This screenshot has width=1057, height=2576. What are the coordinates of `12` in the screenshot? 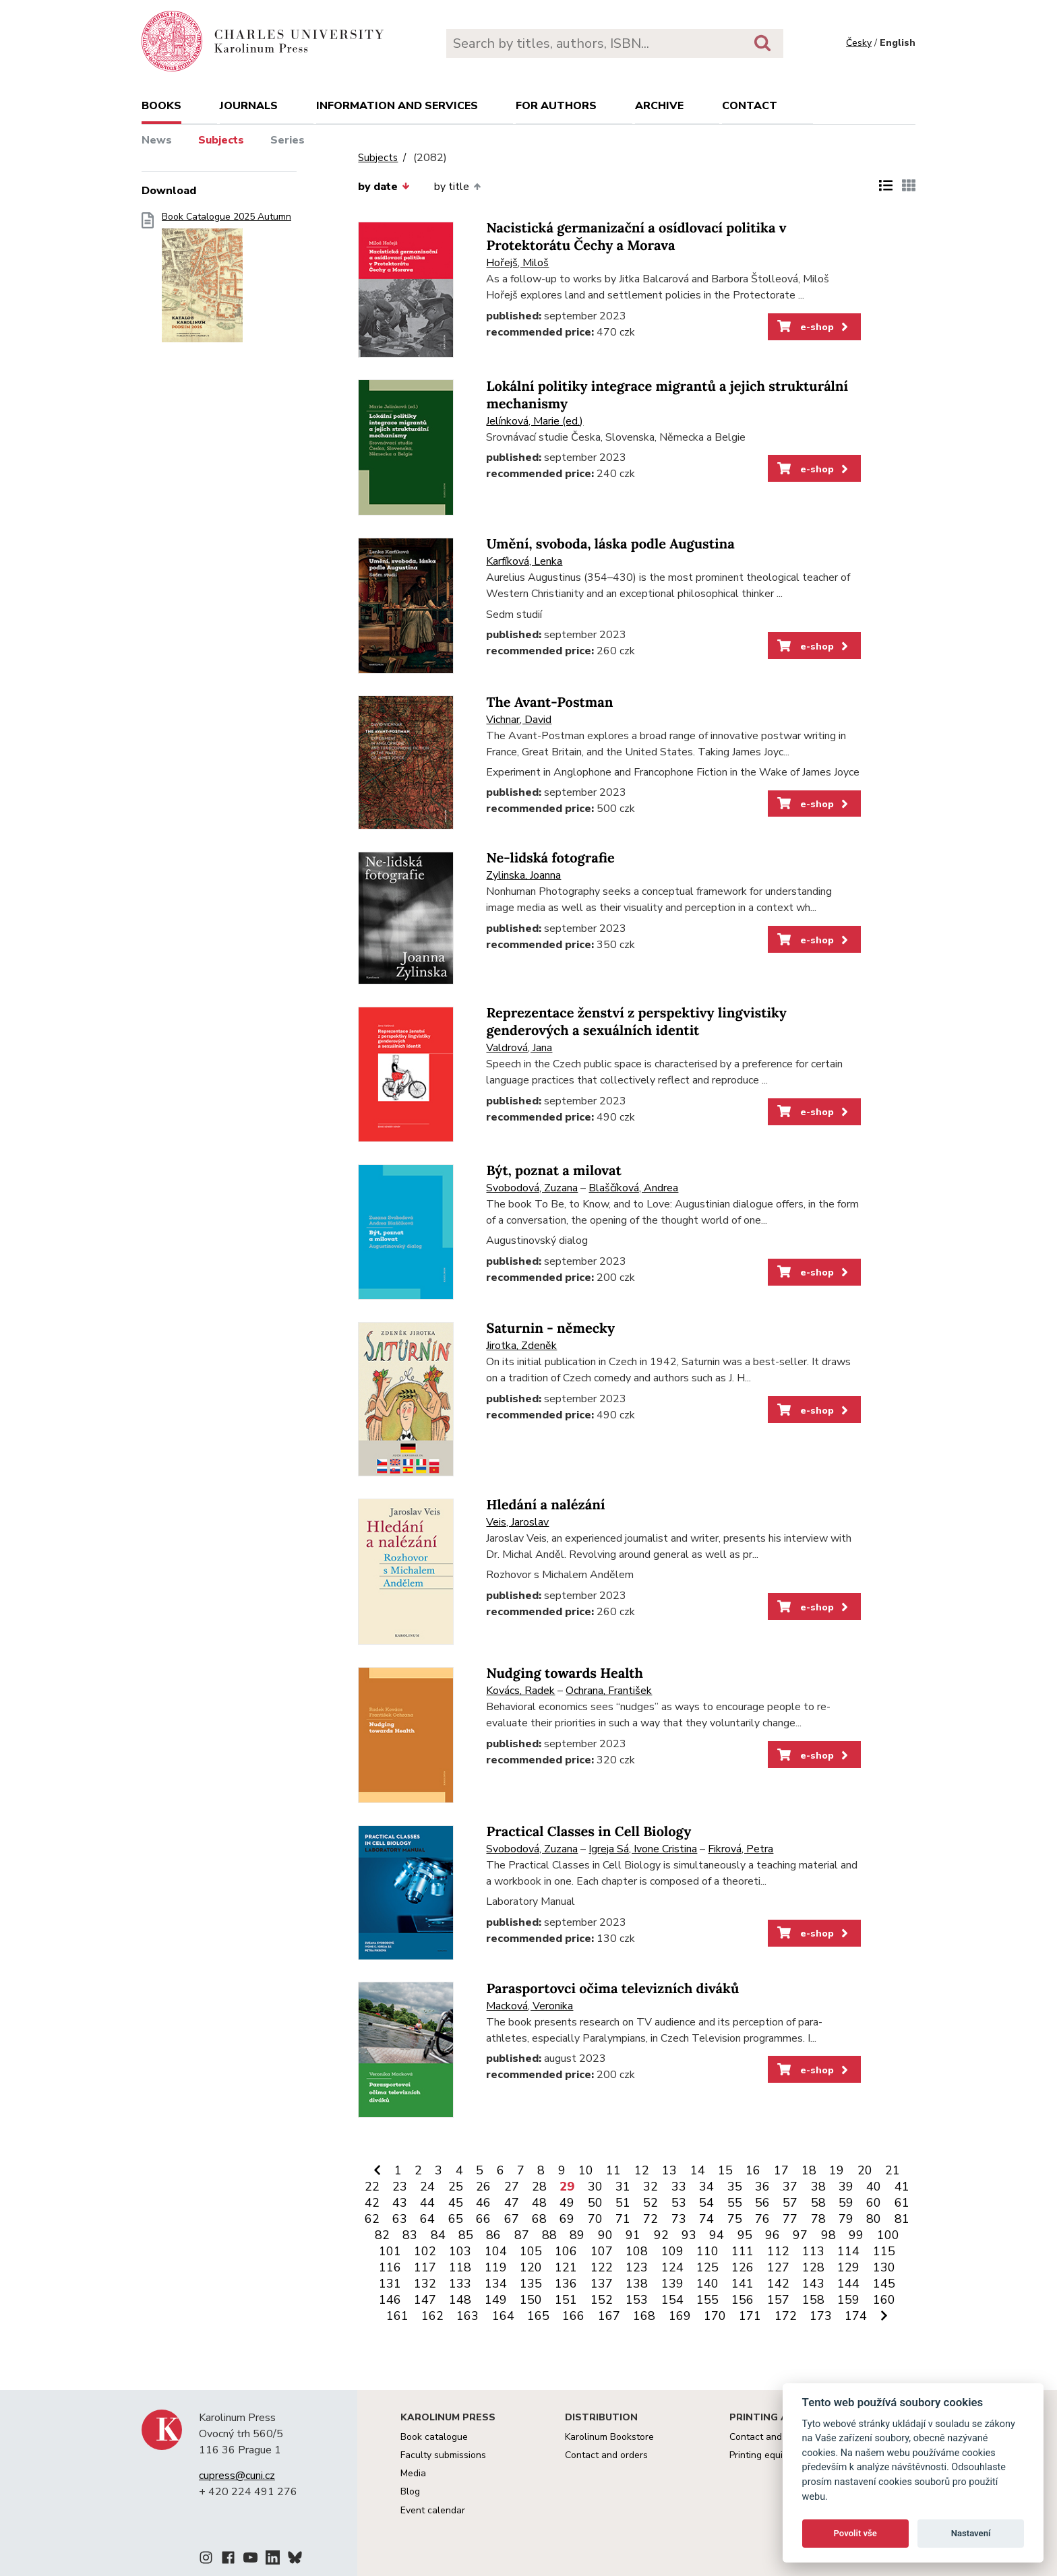 It's located at (641, 2170).